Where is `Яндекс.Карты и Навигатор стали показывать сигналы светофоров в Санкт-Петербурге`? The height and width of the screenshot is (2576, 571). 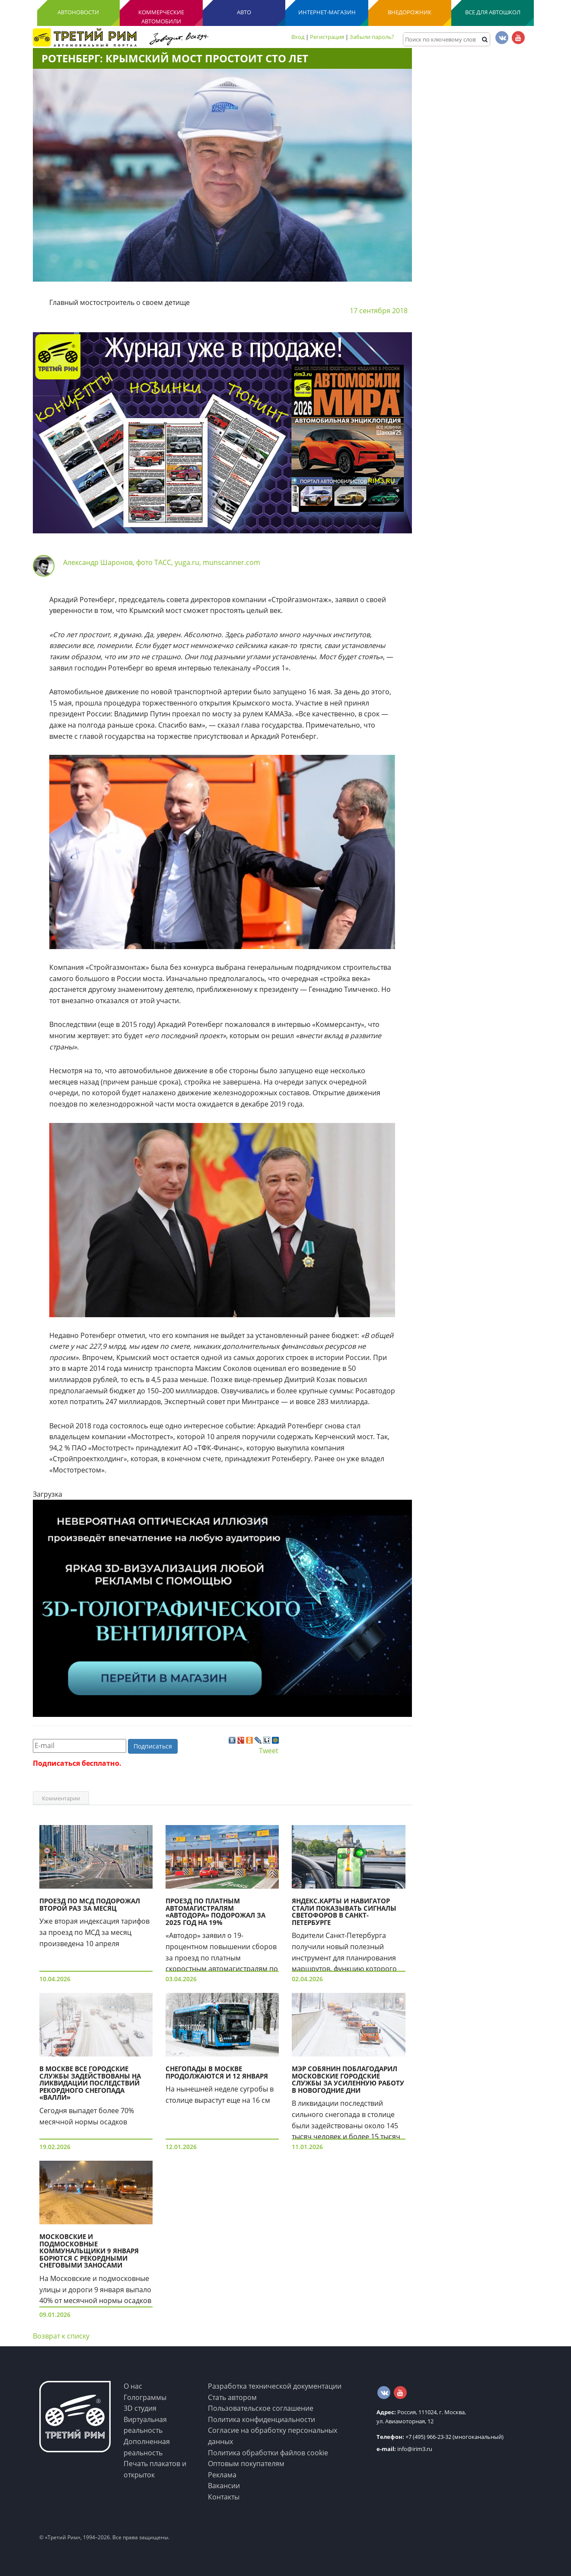 Яндекс.Карты и Навигатор стали показывать сигналы светофоров в Санкт-Петербурге is located at coordinates (344, 1911).